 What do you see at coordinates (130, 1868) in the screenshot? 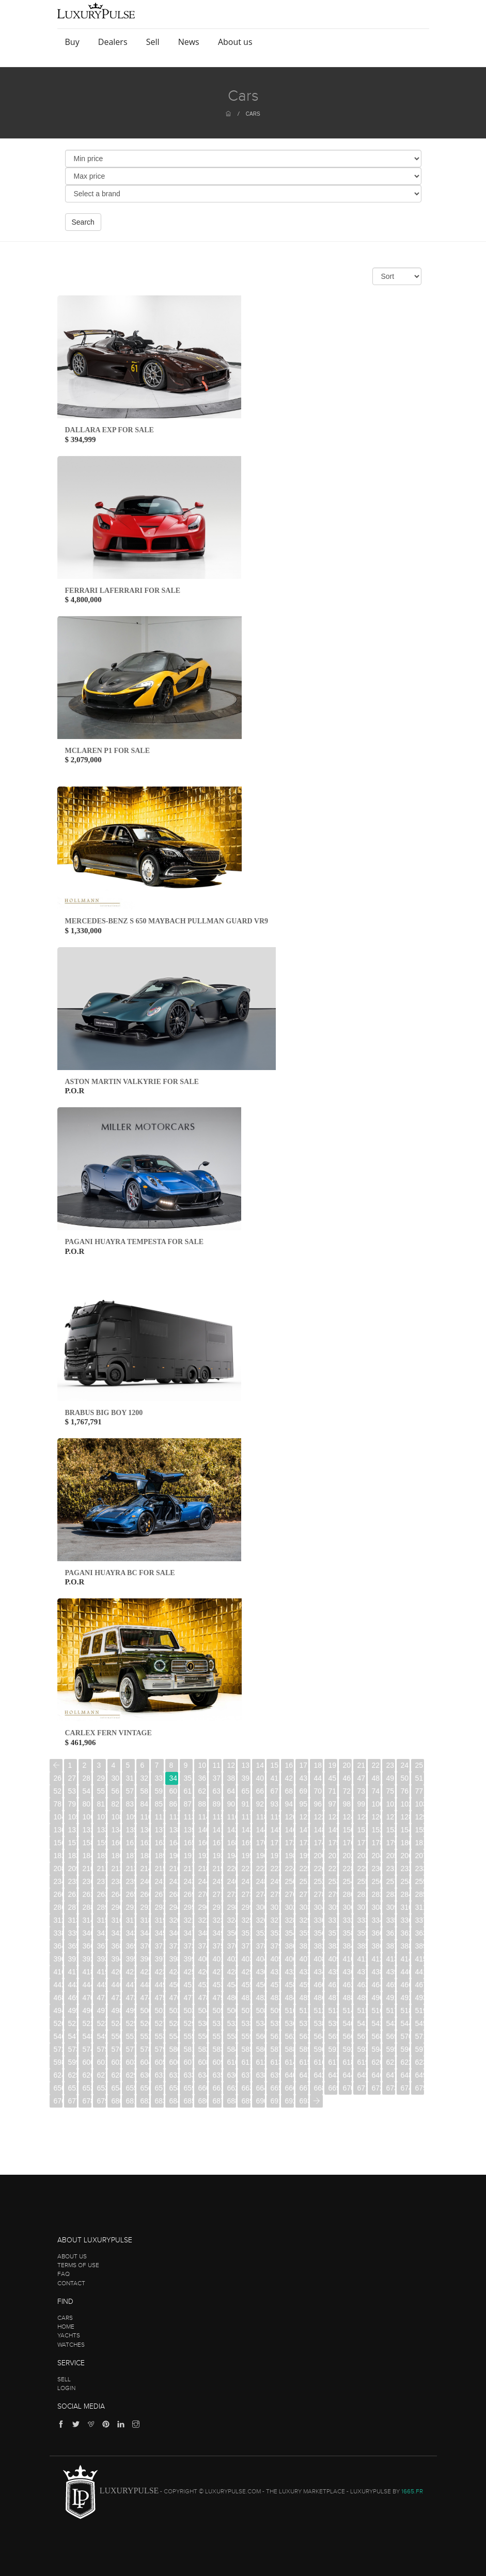
I see `213` at bounding box center [130, 1868].